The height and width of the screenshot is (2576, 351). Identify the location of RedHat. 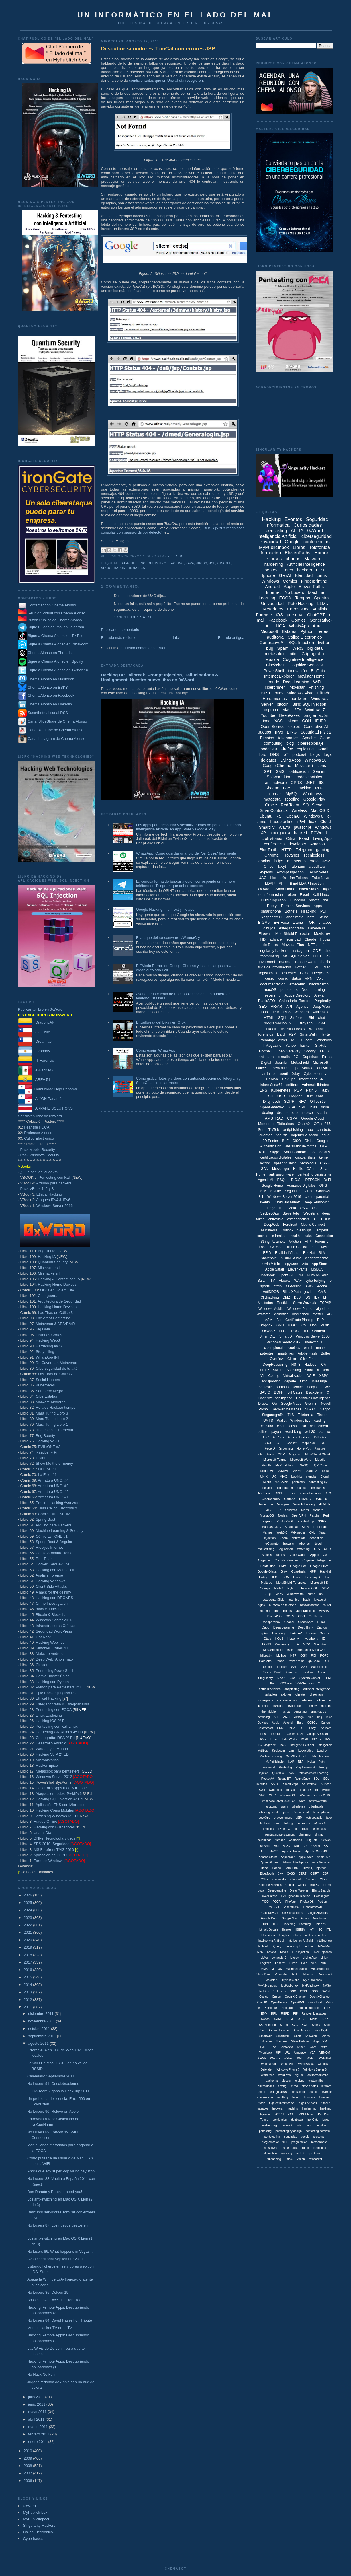
(309, 1253).